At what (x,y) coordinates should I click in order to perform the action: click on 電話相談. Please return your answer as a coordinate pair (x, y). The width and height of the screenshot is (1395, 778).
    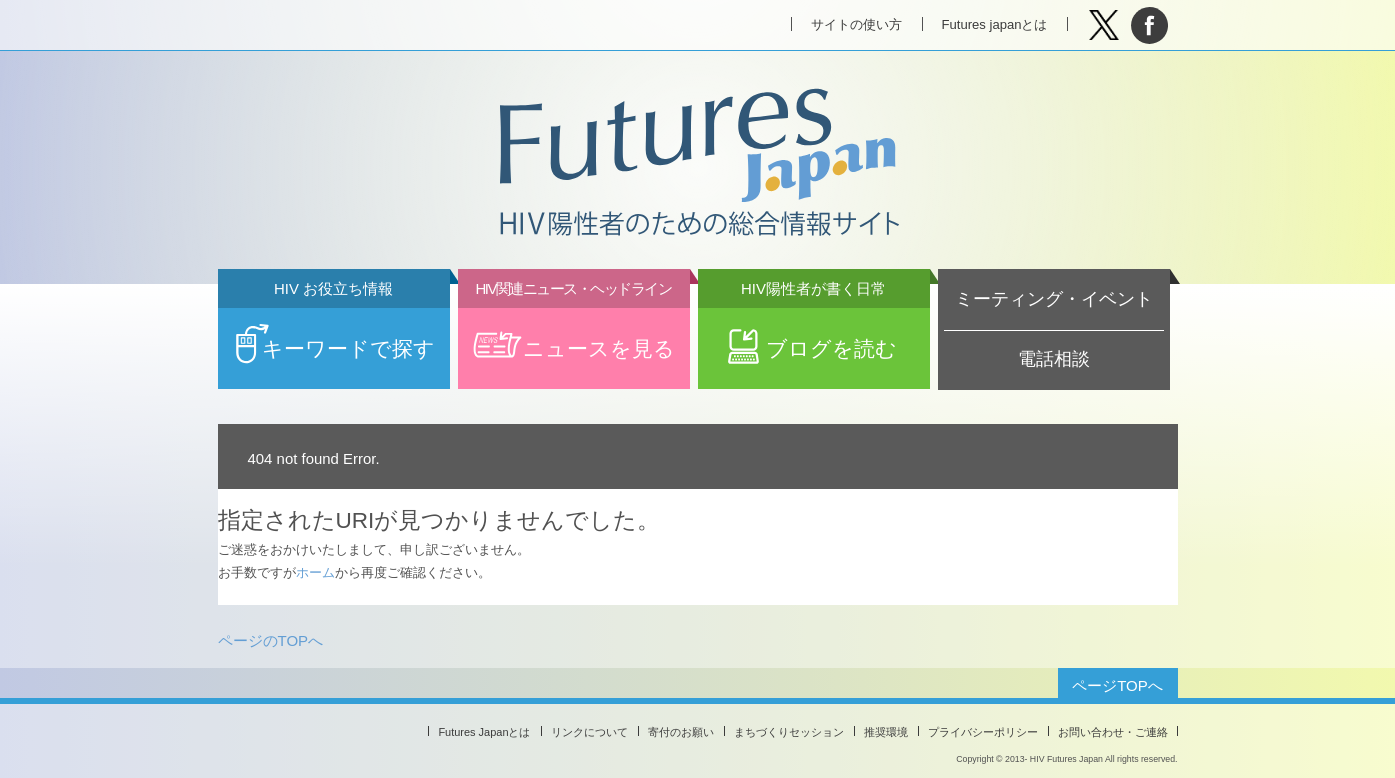
    Looking at the image, I should click on (1054, 359).